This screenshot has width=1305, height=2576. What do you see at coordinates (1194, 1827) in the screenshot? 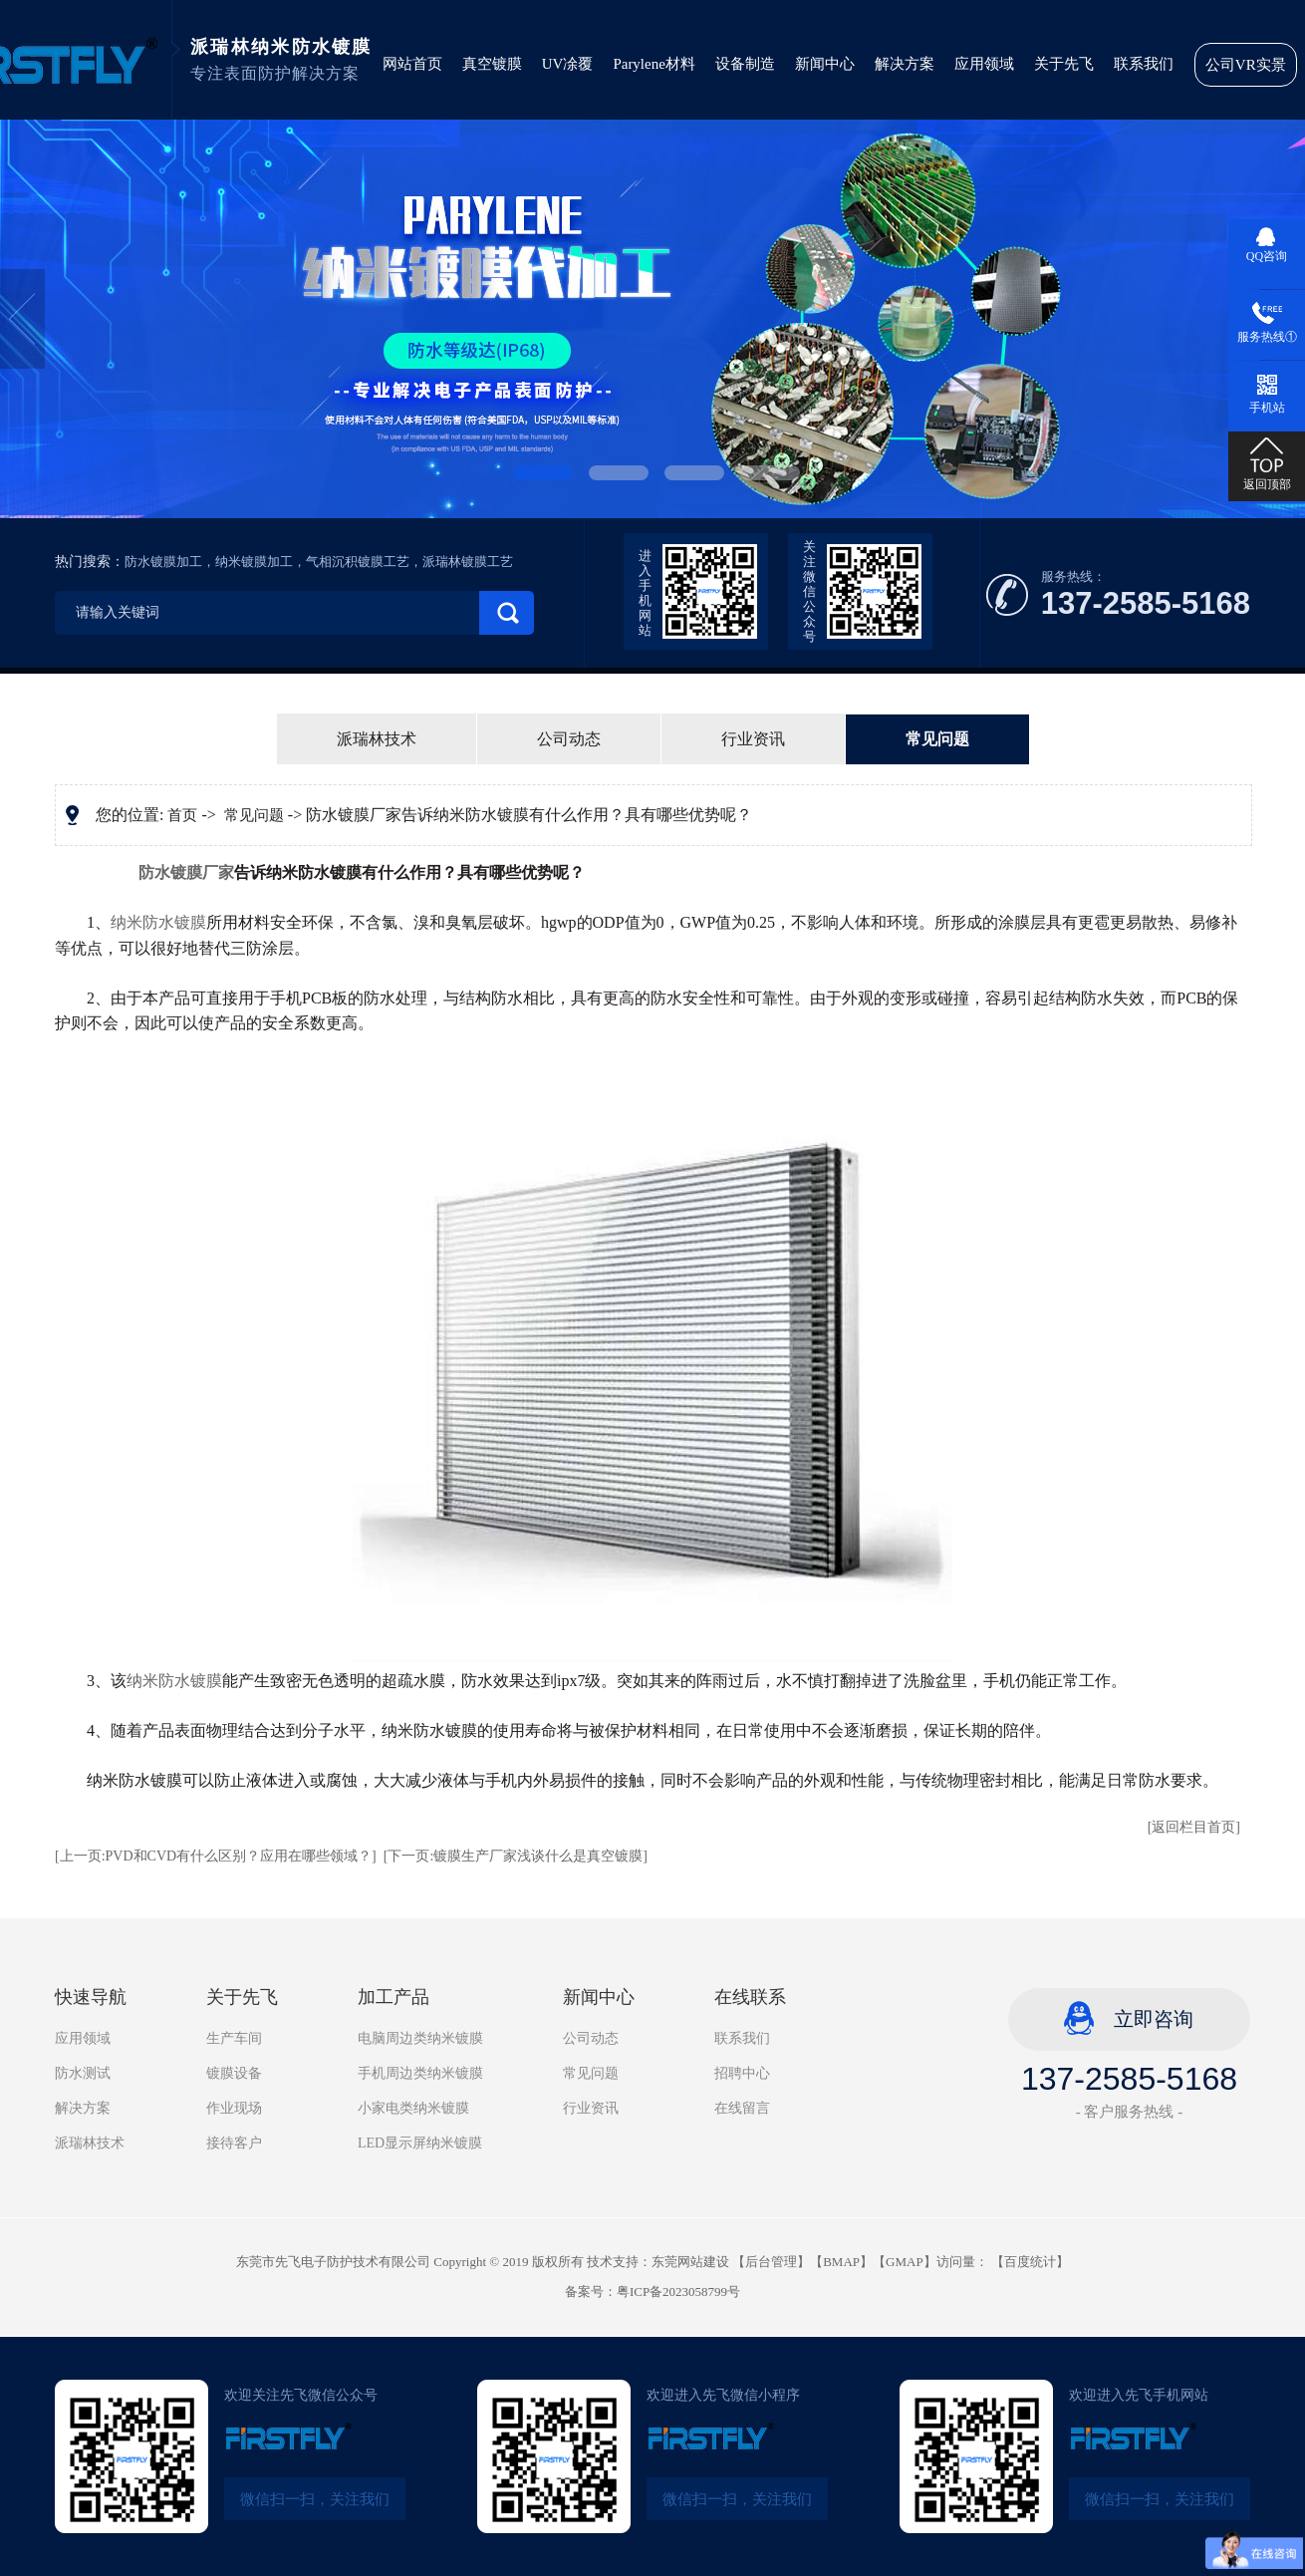
I see `[返回栏目首页]` at bounding box center [1194, 1827].